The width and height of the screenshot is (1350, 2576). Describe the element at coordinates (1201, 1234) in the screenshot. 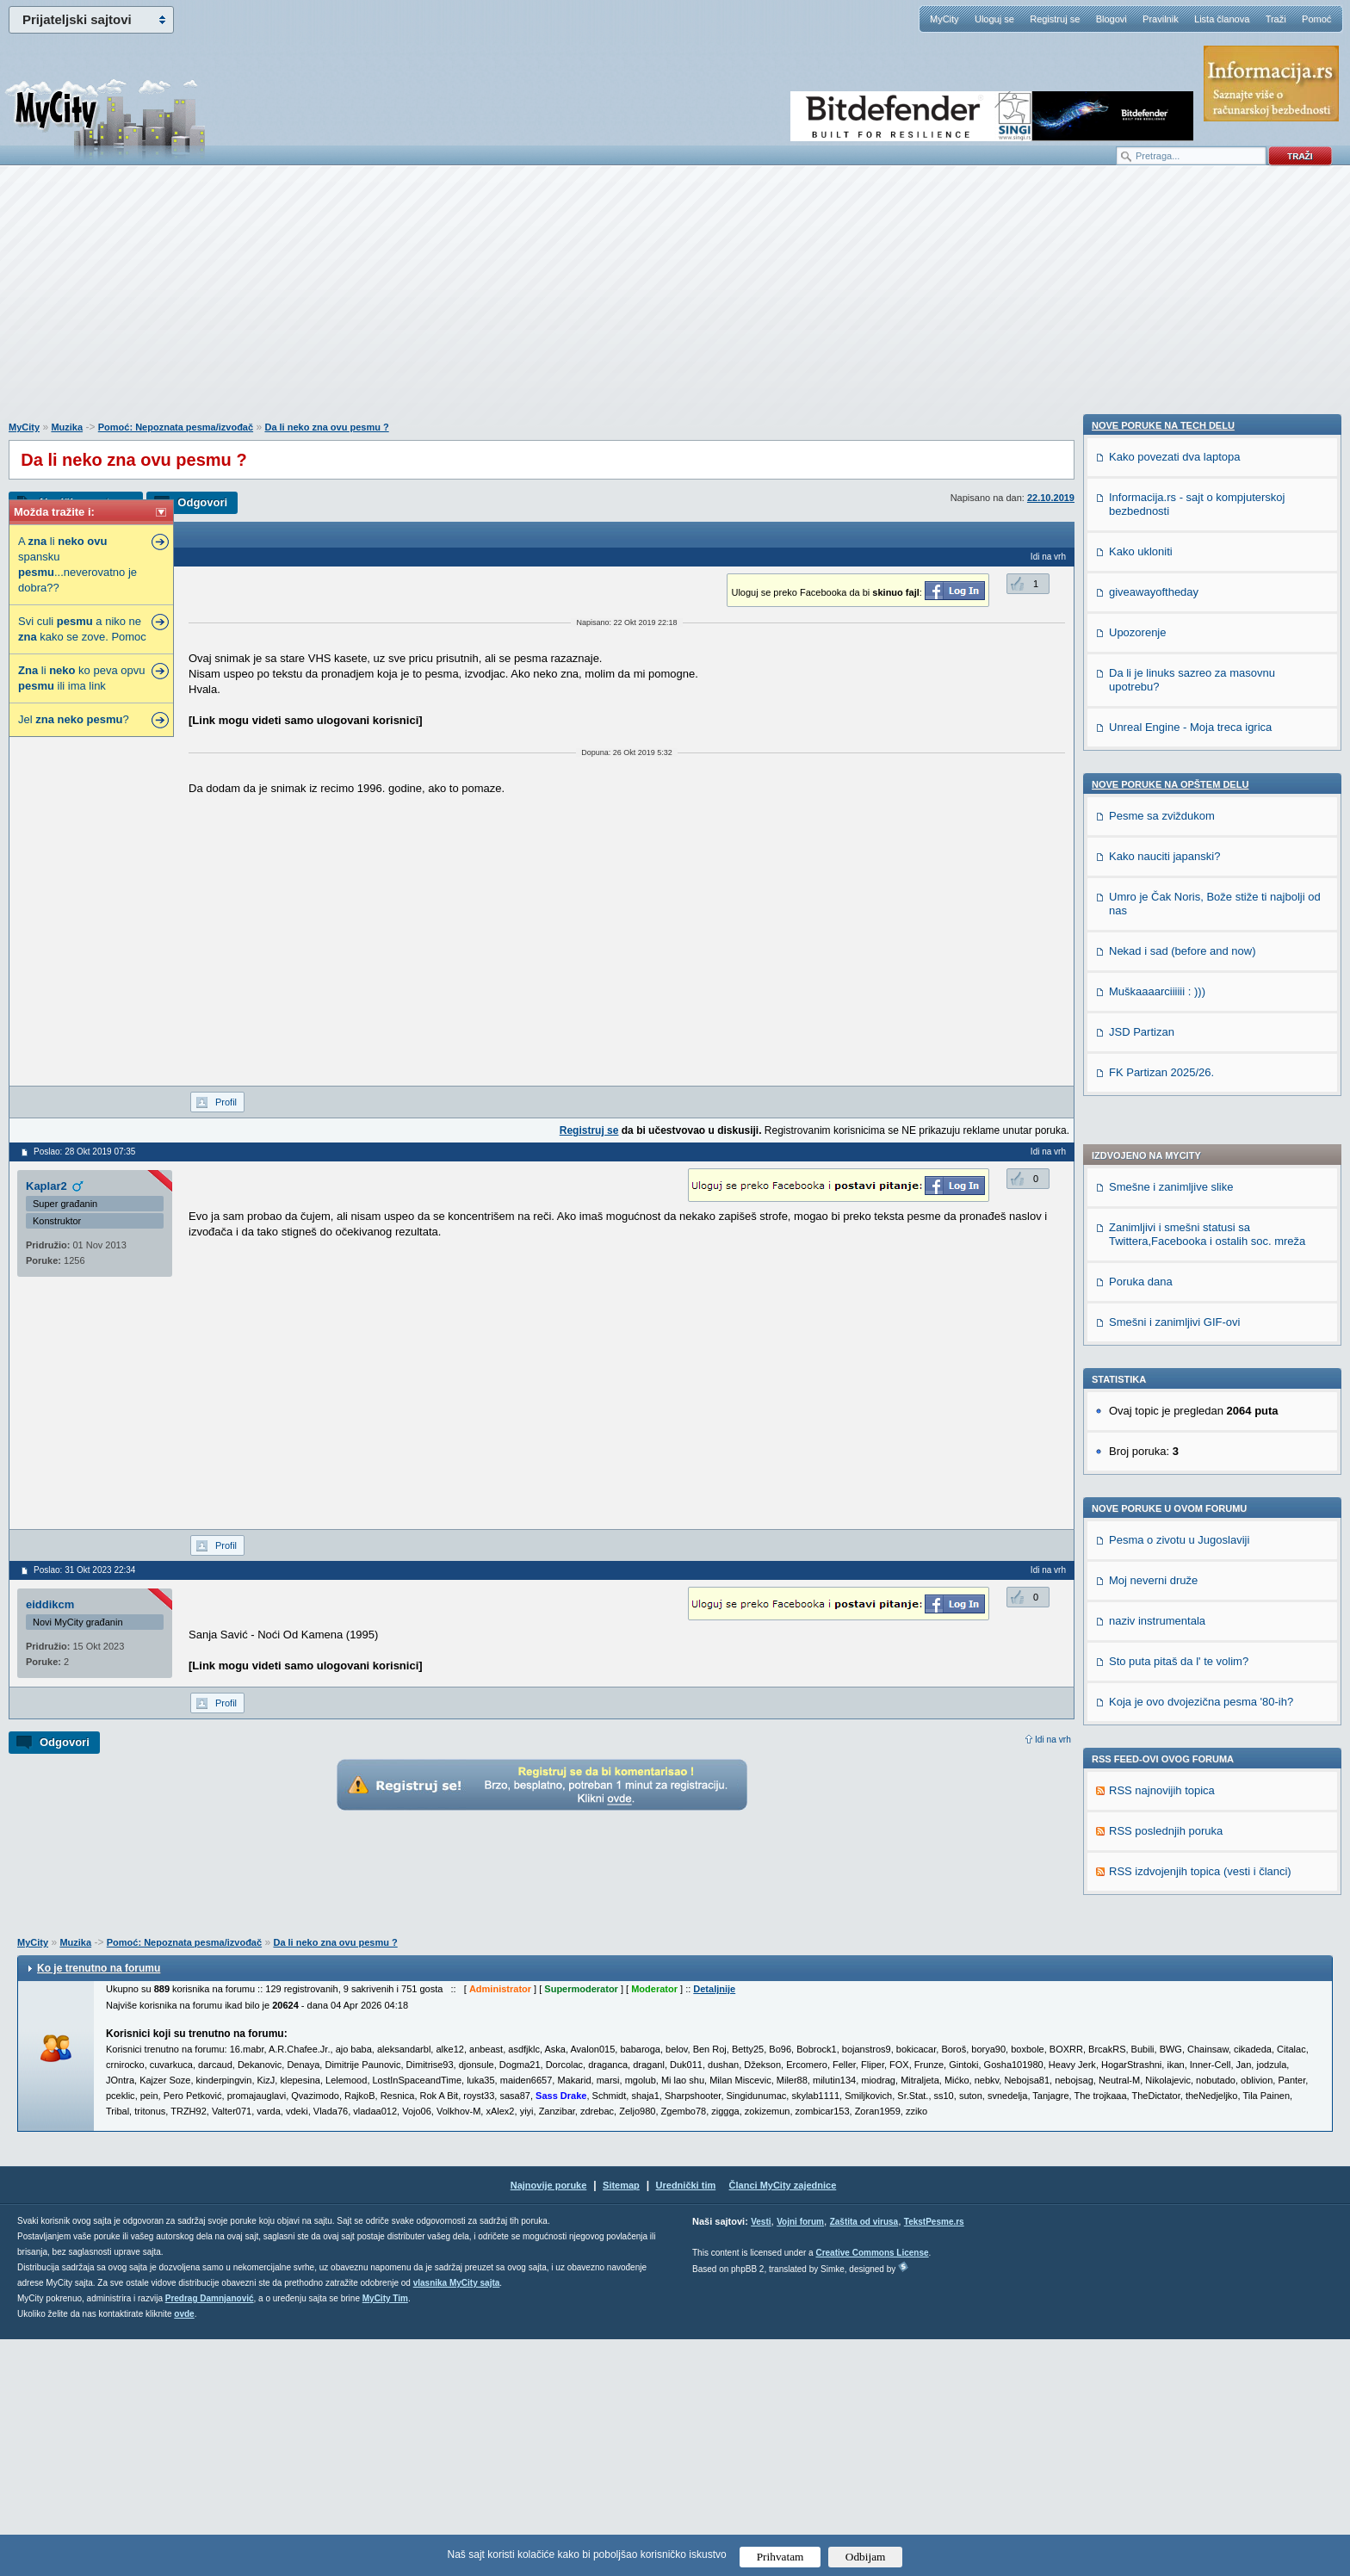

I see `Koja je ovo dvojezična pesma '80-ih?` at that location.